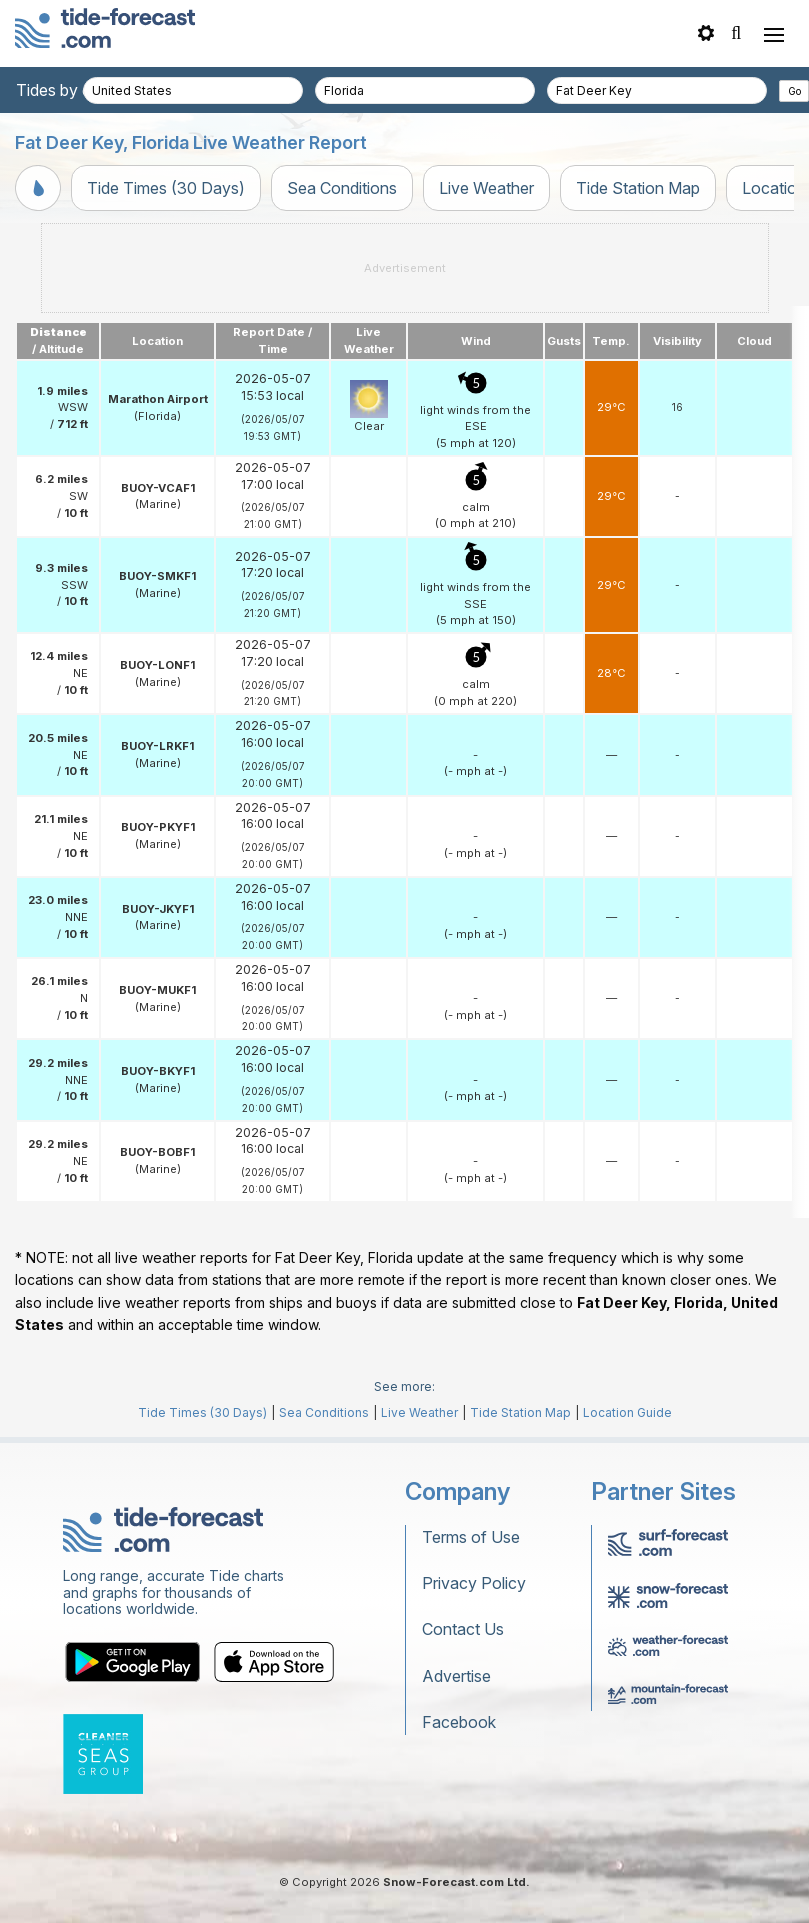 This screenshot has width=809, height=1923. Describe the element at coordinates (627, 1412) in the screenshot. I see `Location Guide` at that location.